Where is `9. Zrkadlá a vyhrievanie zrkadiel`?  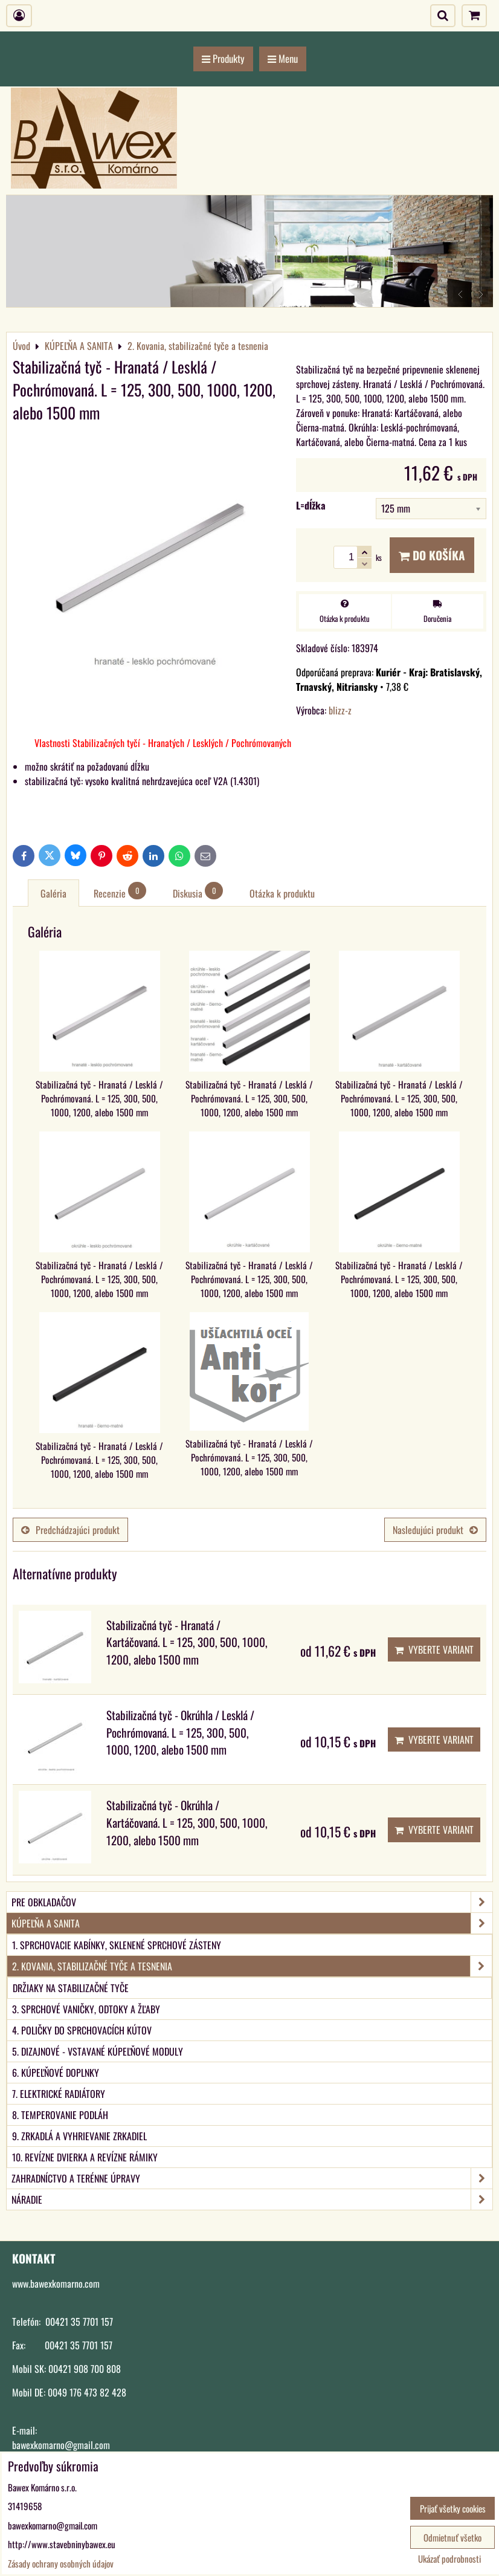
9. Zrkadlá a vyhrievanie zrkadiel is located at coordinates (79, 2136).